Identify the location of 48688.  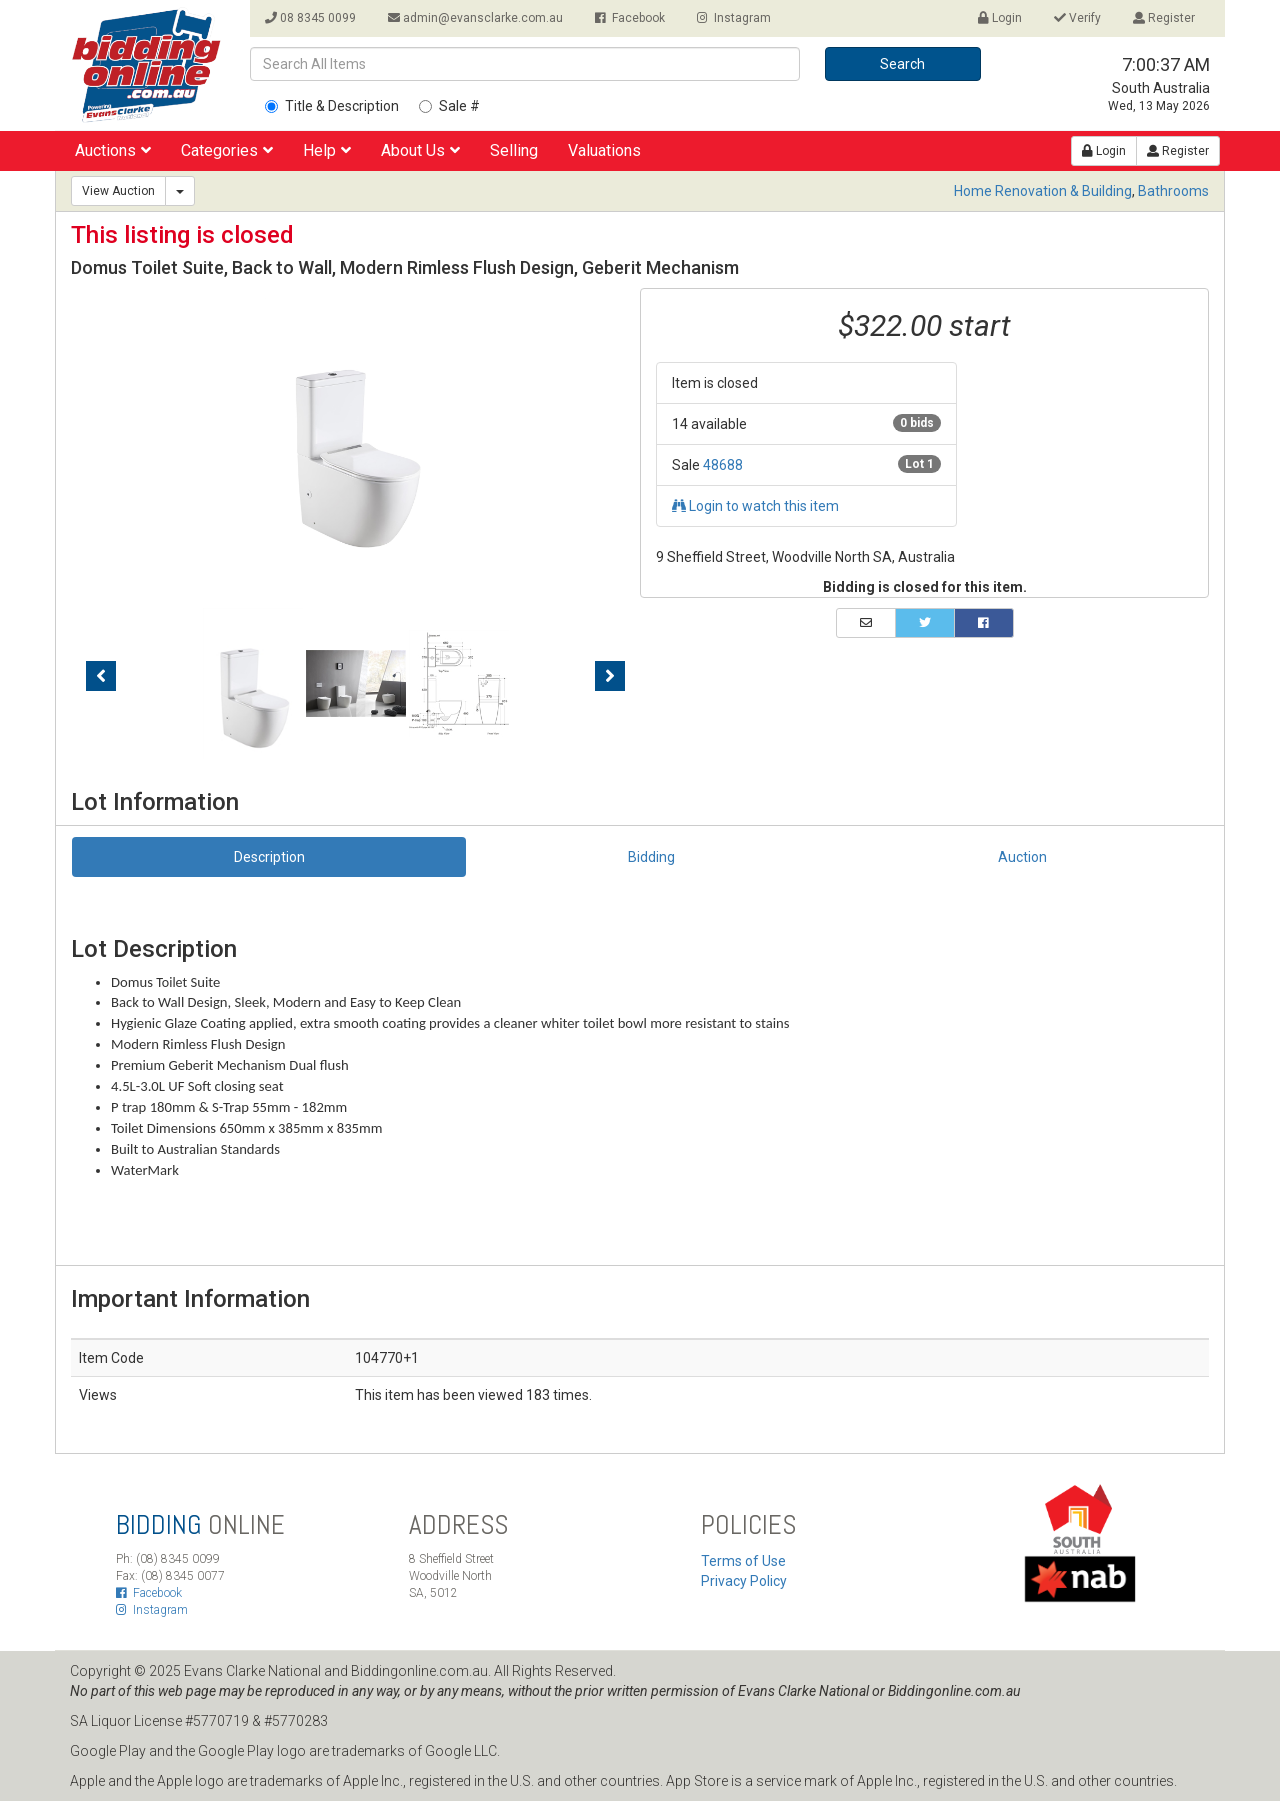
(723, 465).